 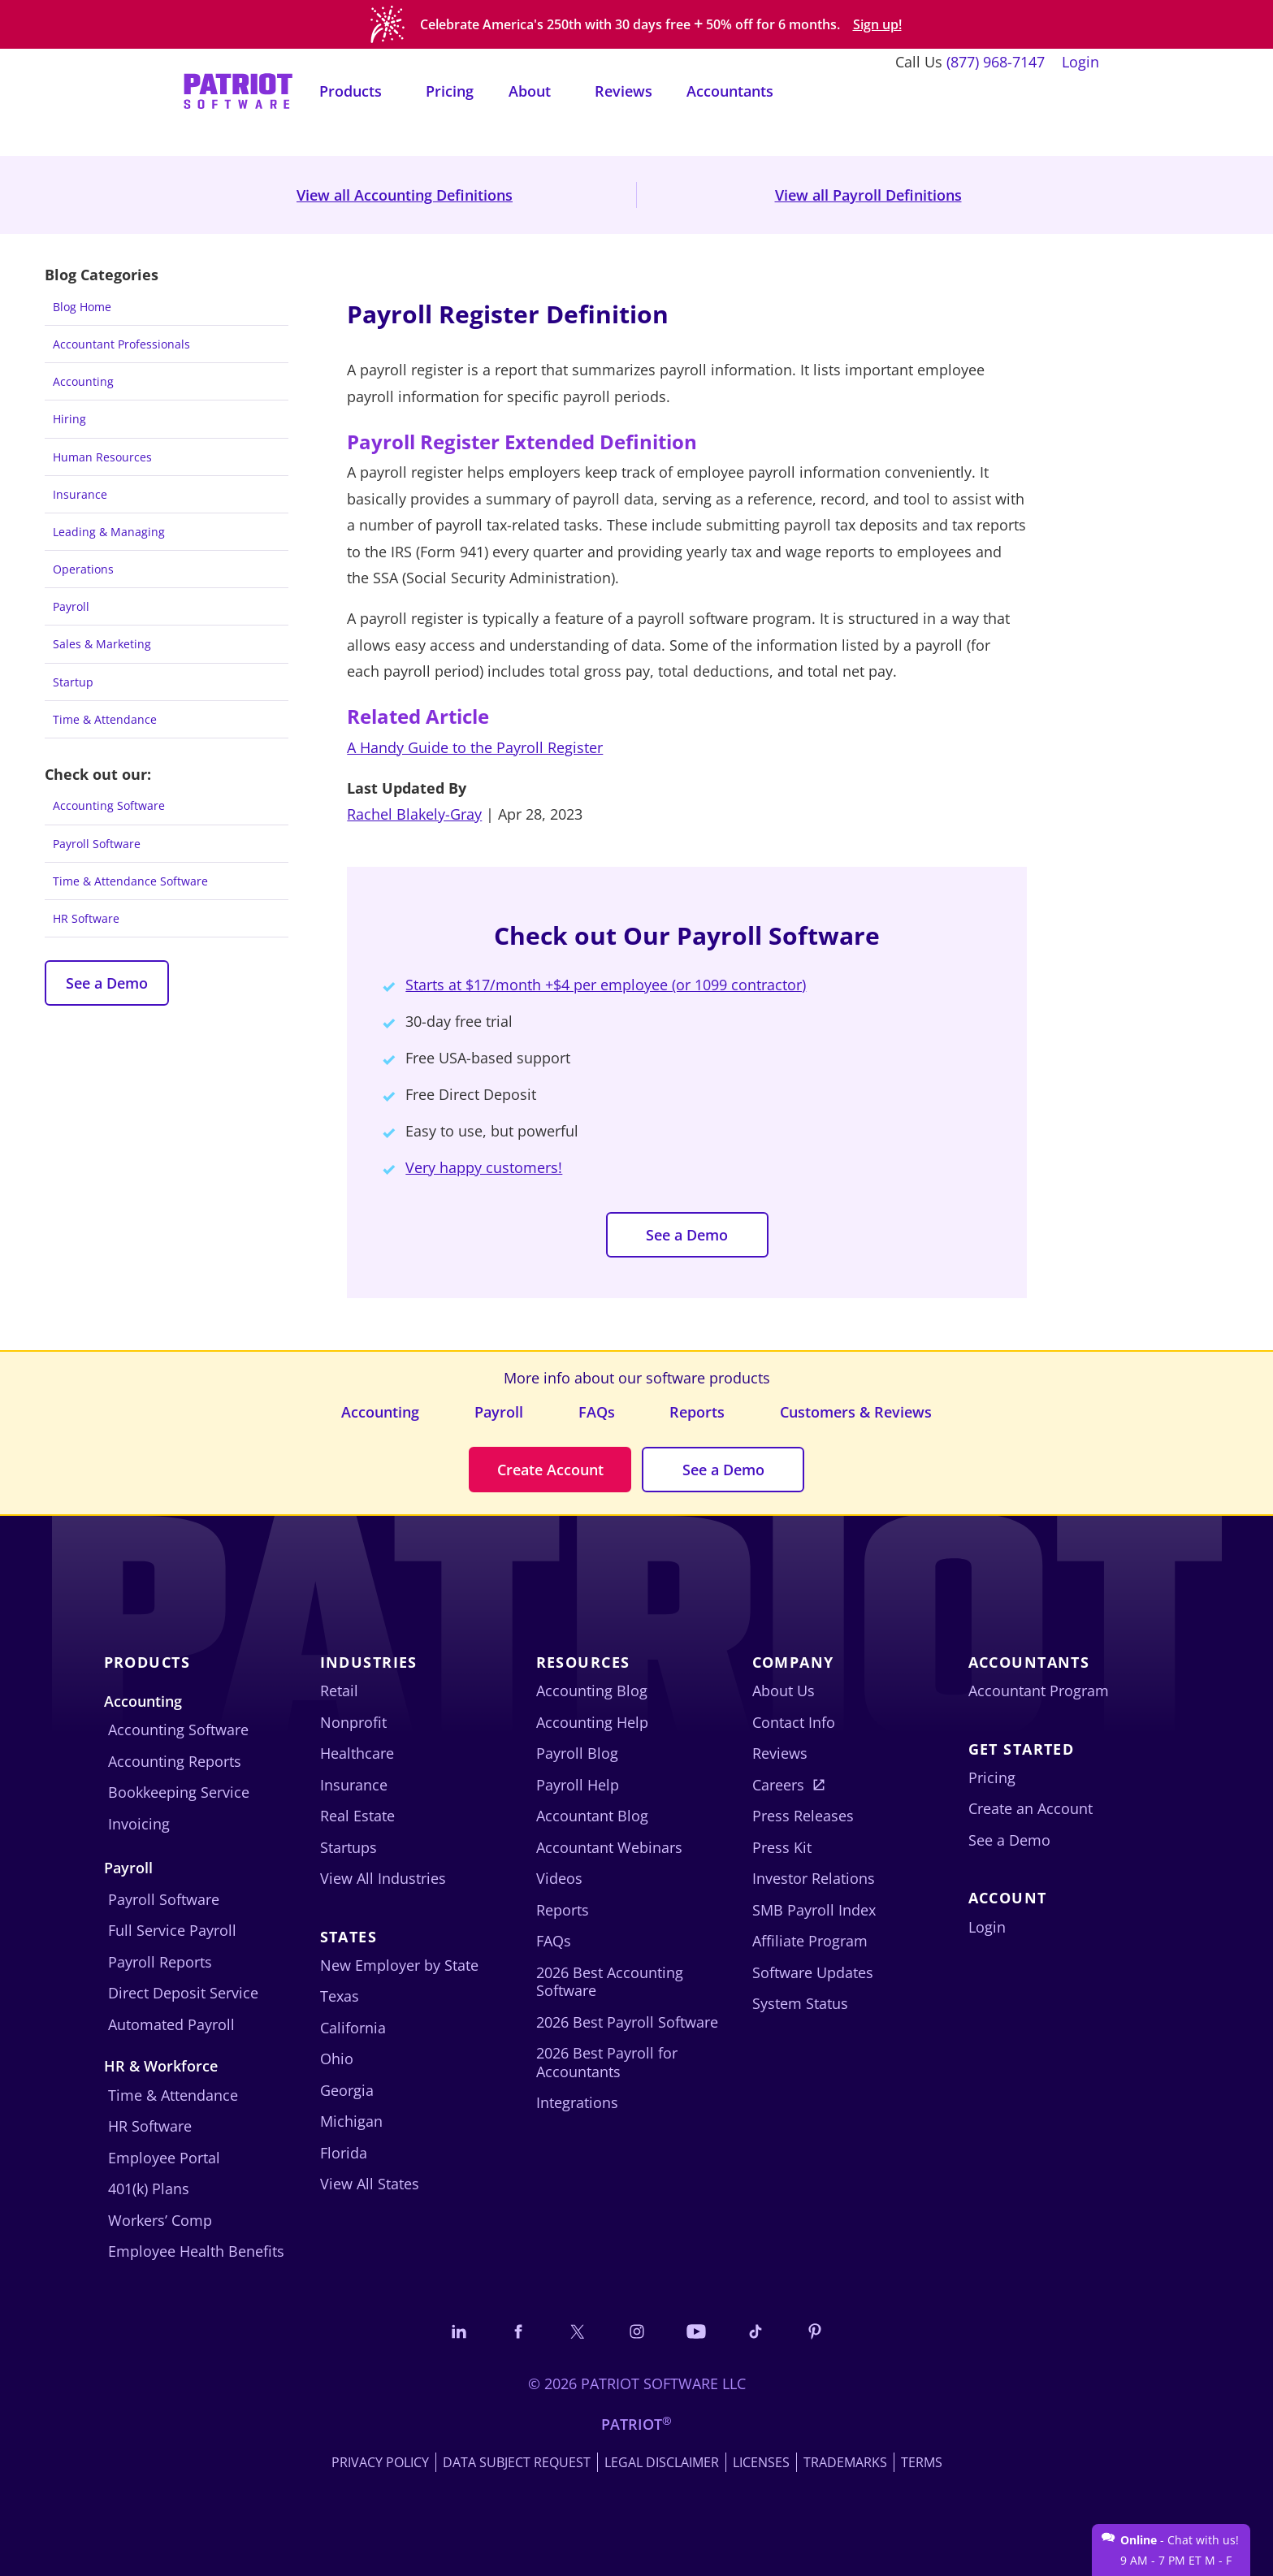 I want to click on View All Industries, so click(x=383, y=1878).